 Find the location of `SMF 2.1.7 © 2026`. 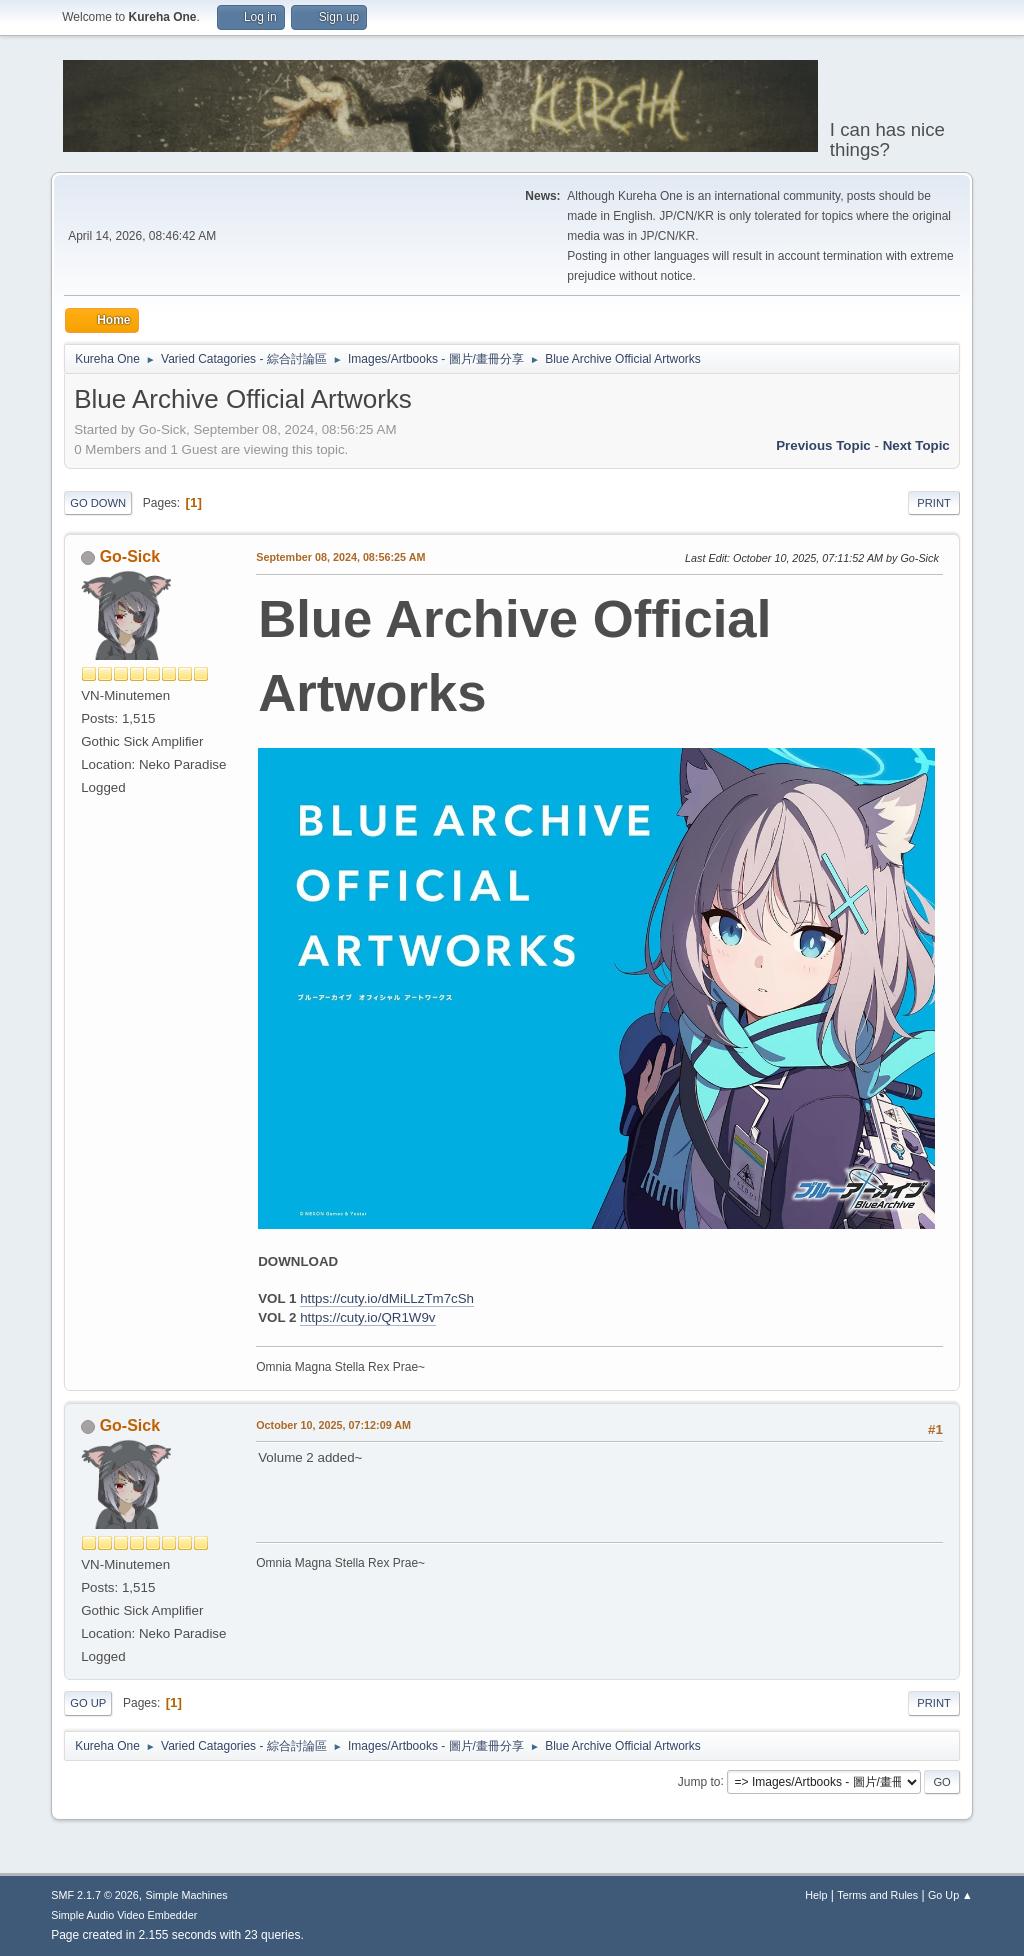

SMF 2.1.7 © 2026 is located at coordinates (95, 1895).